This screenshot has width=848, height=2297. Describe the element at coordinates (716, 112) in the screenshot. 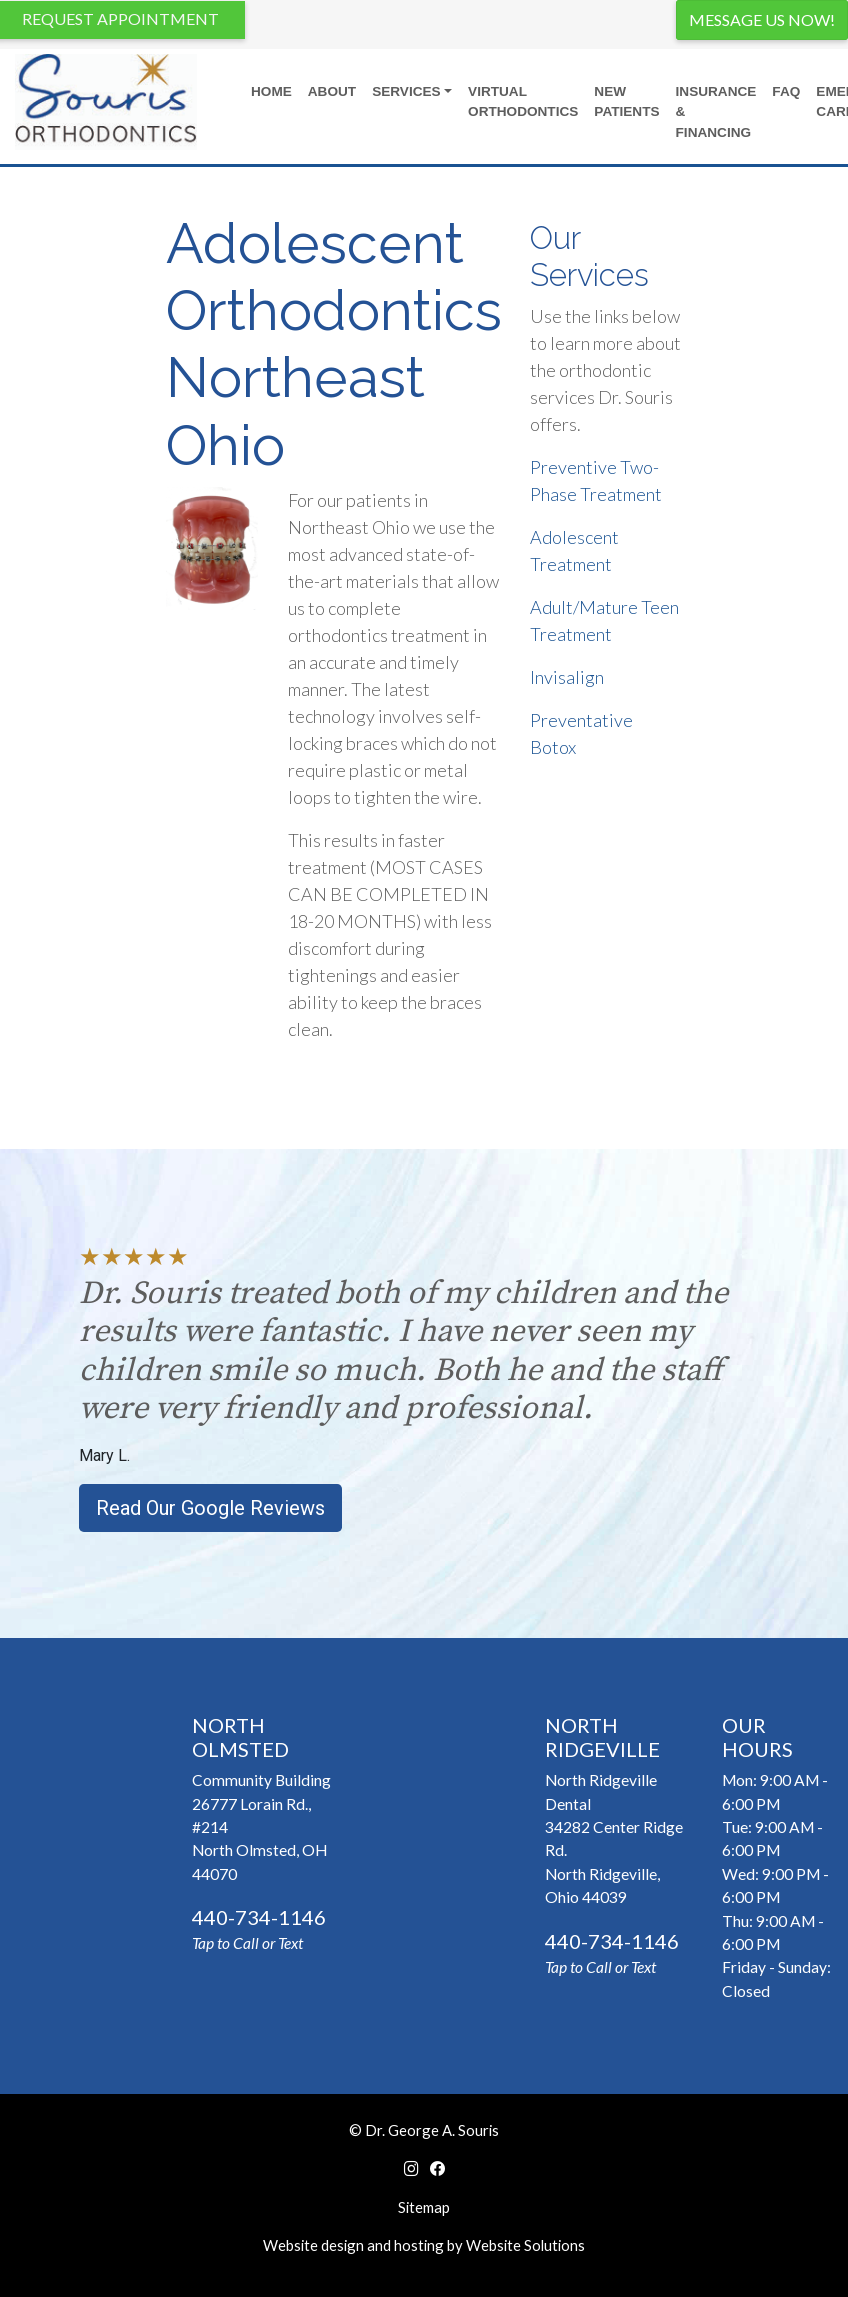

I see `Insurance & Financing` at that location.